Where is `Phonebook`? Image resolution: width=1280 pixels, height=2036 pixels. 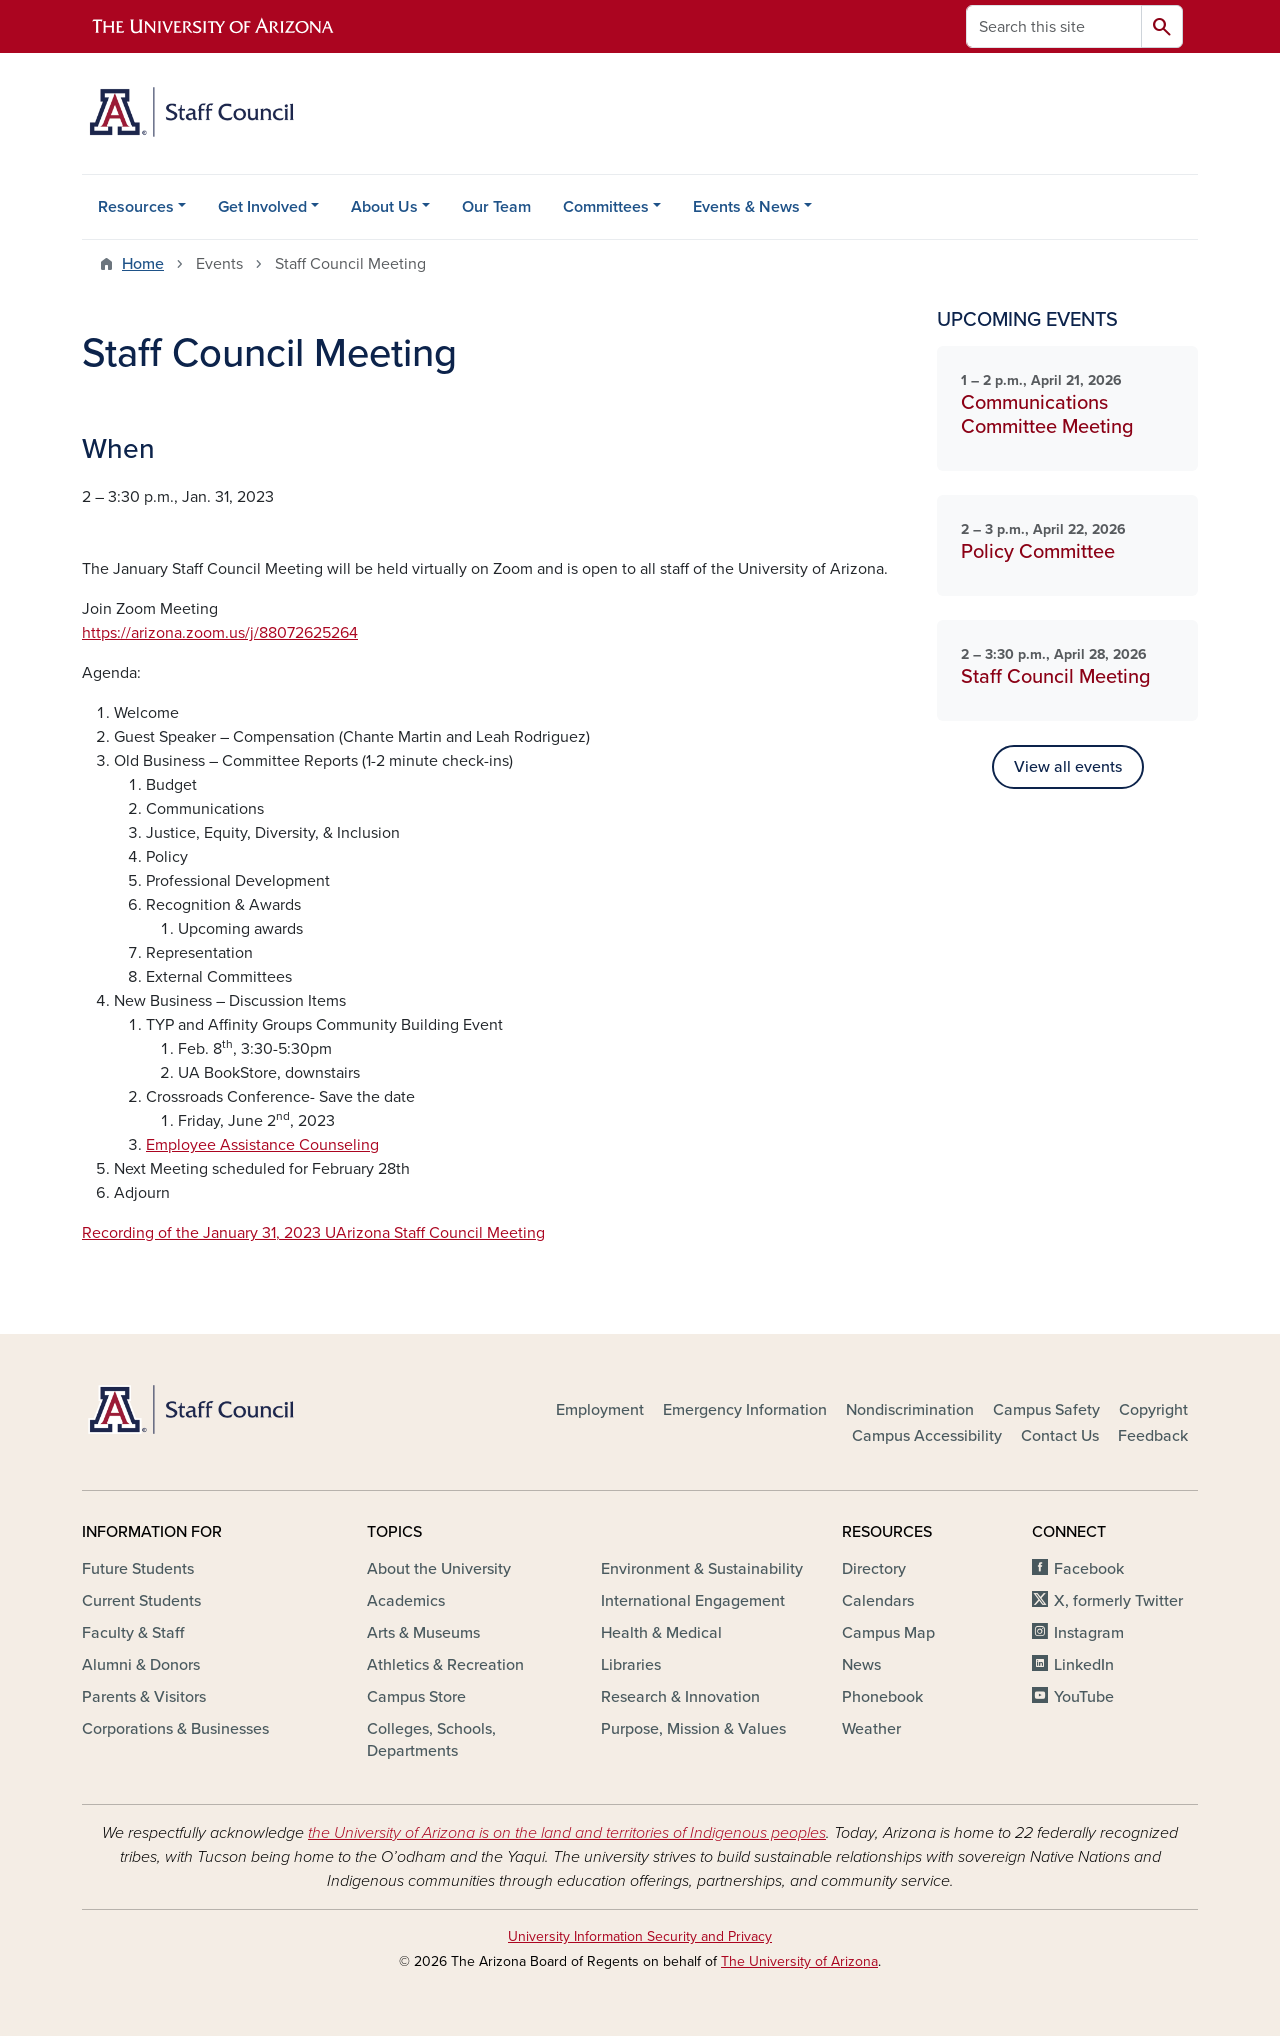 Phonebook is located at coordinates (882, 1697).